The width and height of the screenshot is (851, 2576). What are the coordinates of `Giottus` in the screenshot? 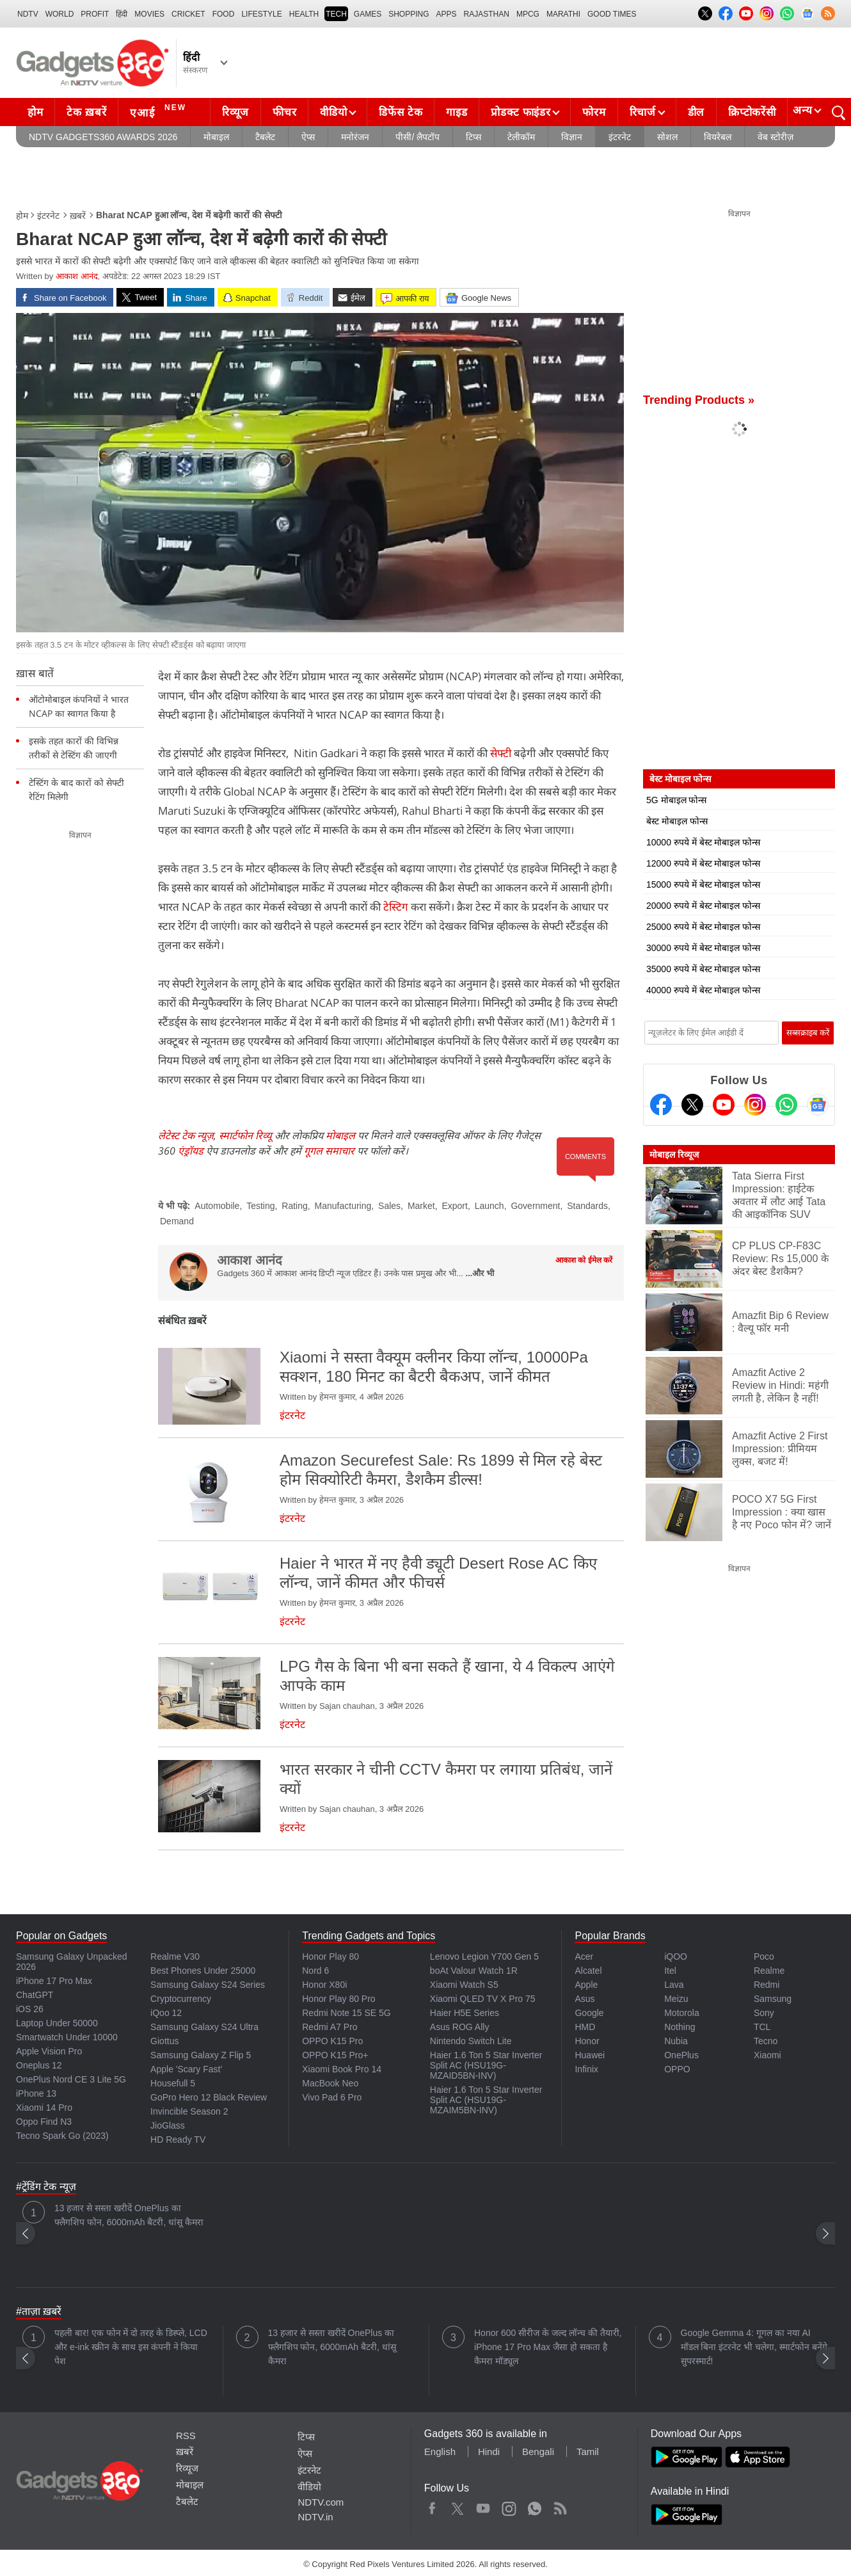 It's located at (164, 2041).